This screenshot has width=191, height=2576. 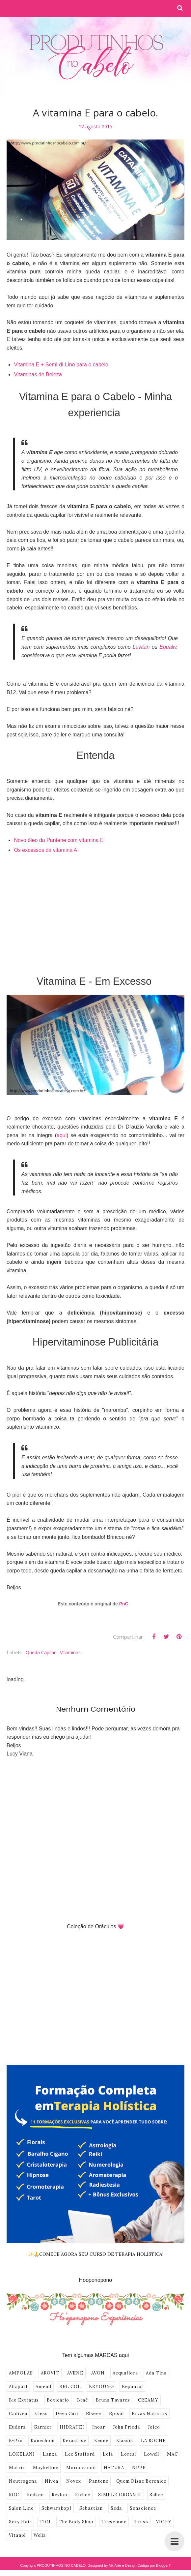 What do you see at coordinates (18, 2386) in the screenshot?
I see `Alfaparf` at bounding box center [18, 2386].